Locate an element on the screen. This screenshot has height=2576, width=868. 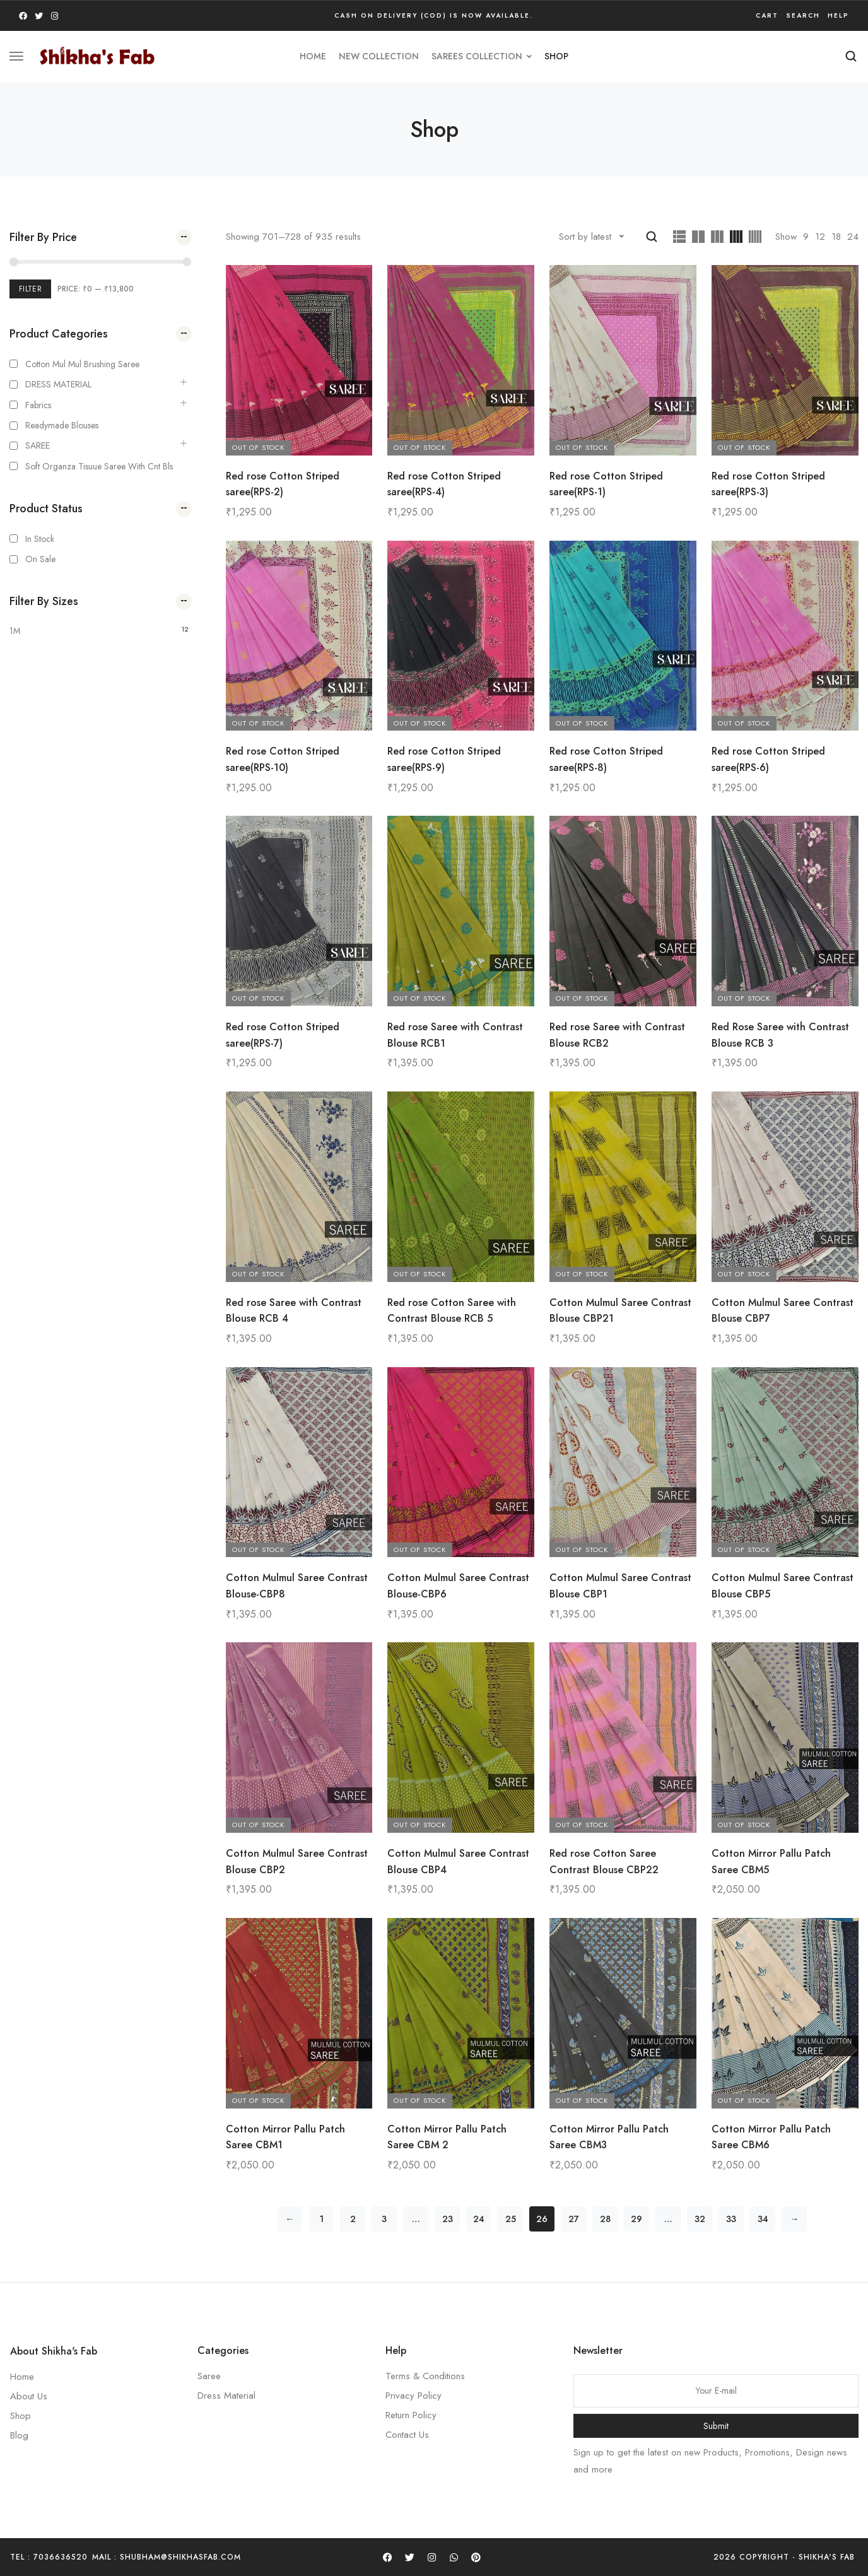
28 [Page 28] is located at coordinates (605, 2219).